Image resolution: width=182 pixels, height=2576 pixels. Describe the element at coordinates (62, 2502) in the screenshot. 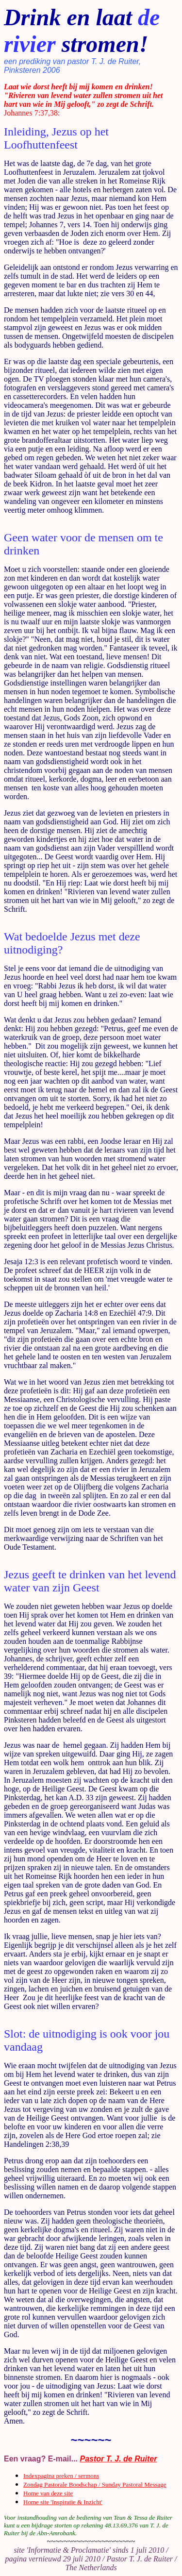

I see `Home site 'Inspiratie & Inzicht'` at that location.